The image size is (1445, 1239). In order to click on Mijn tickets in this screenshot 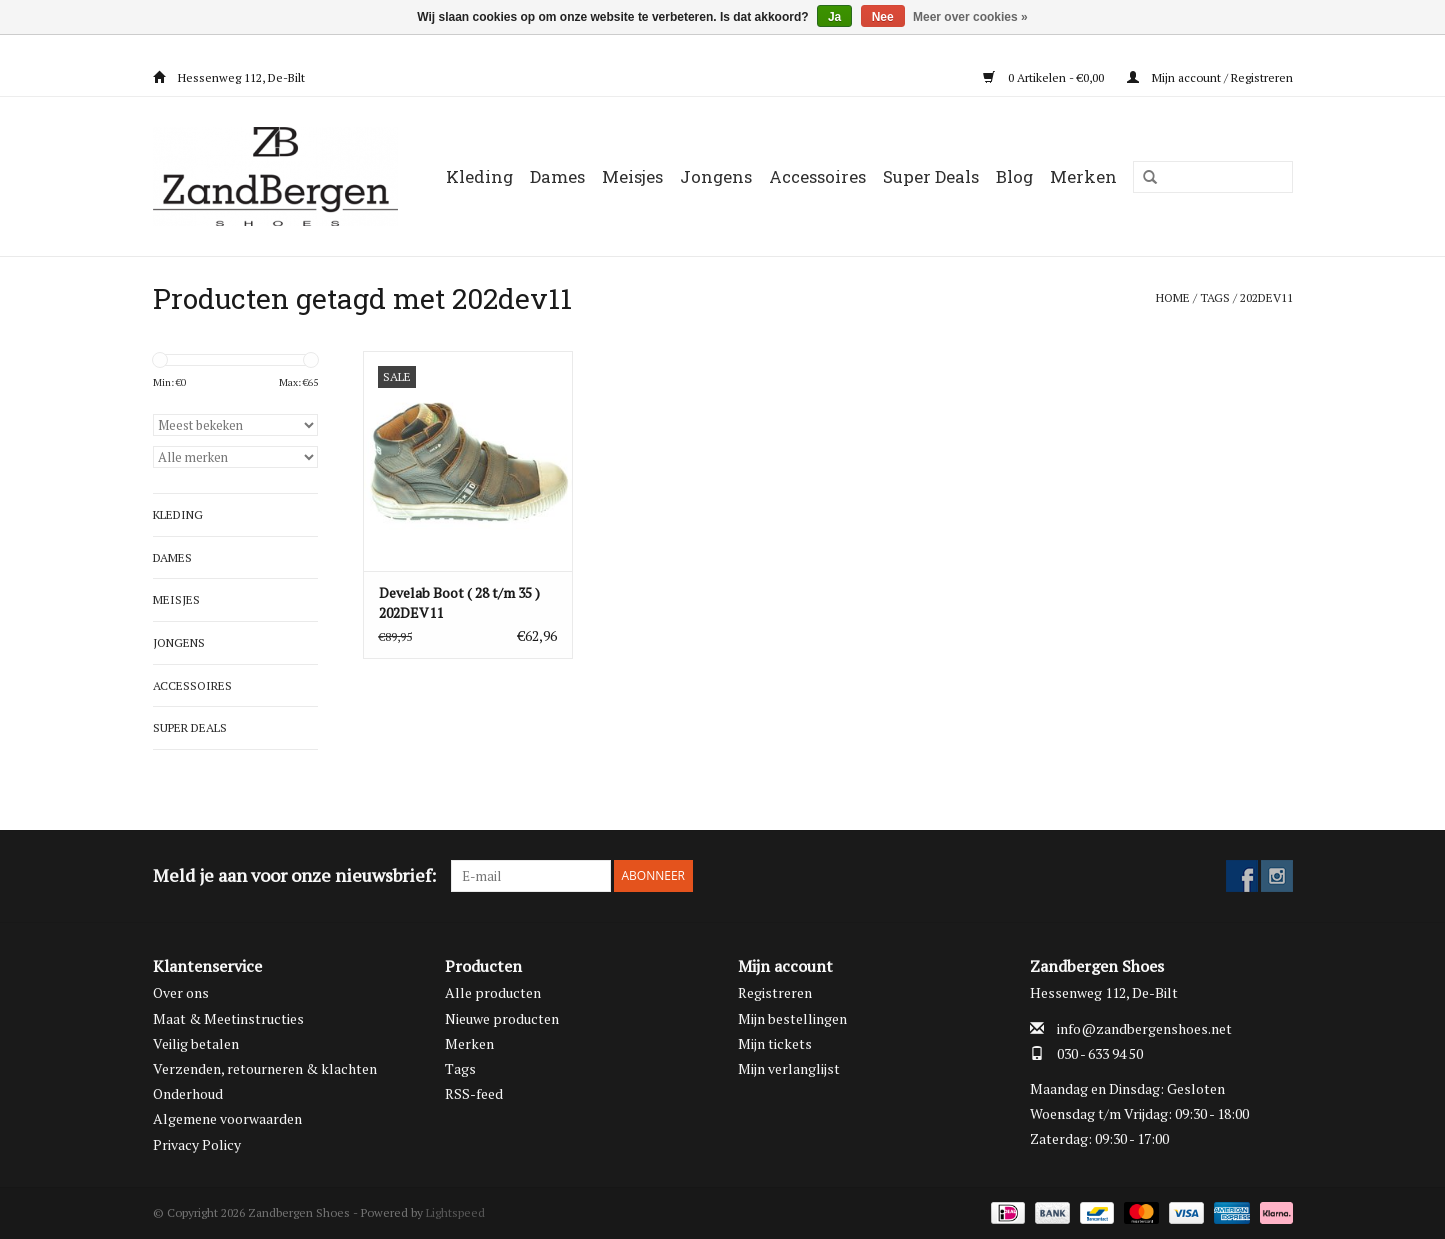, I will do `click(775, 1043)`.